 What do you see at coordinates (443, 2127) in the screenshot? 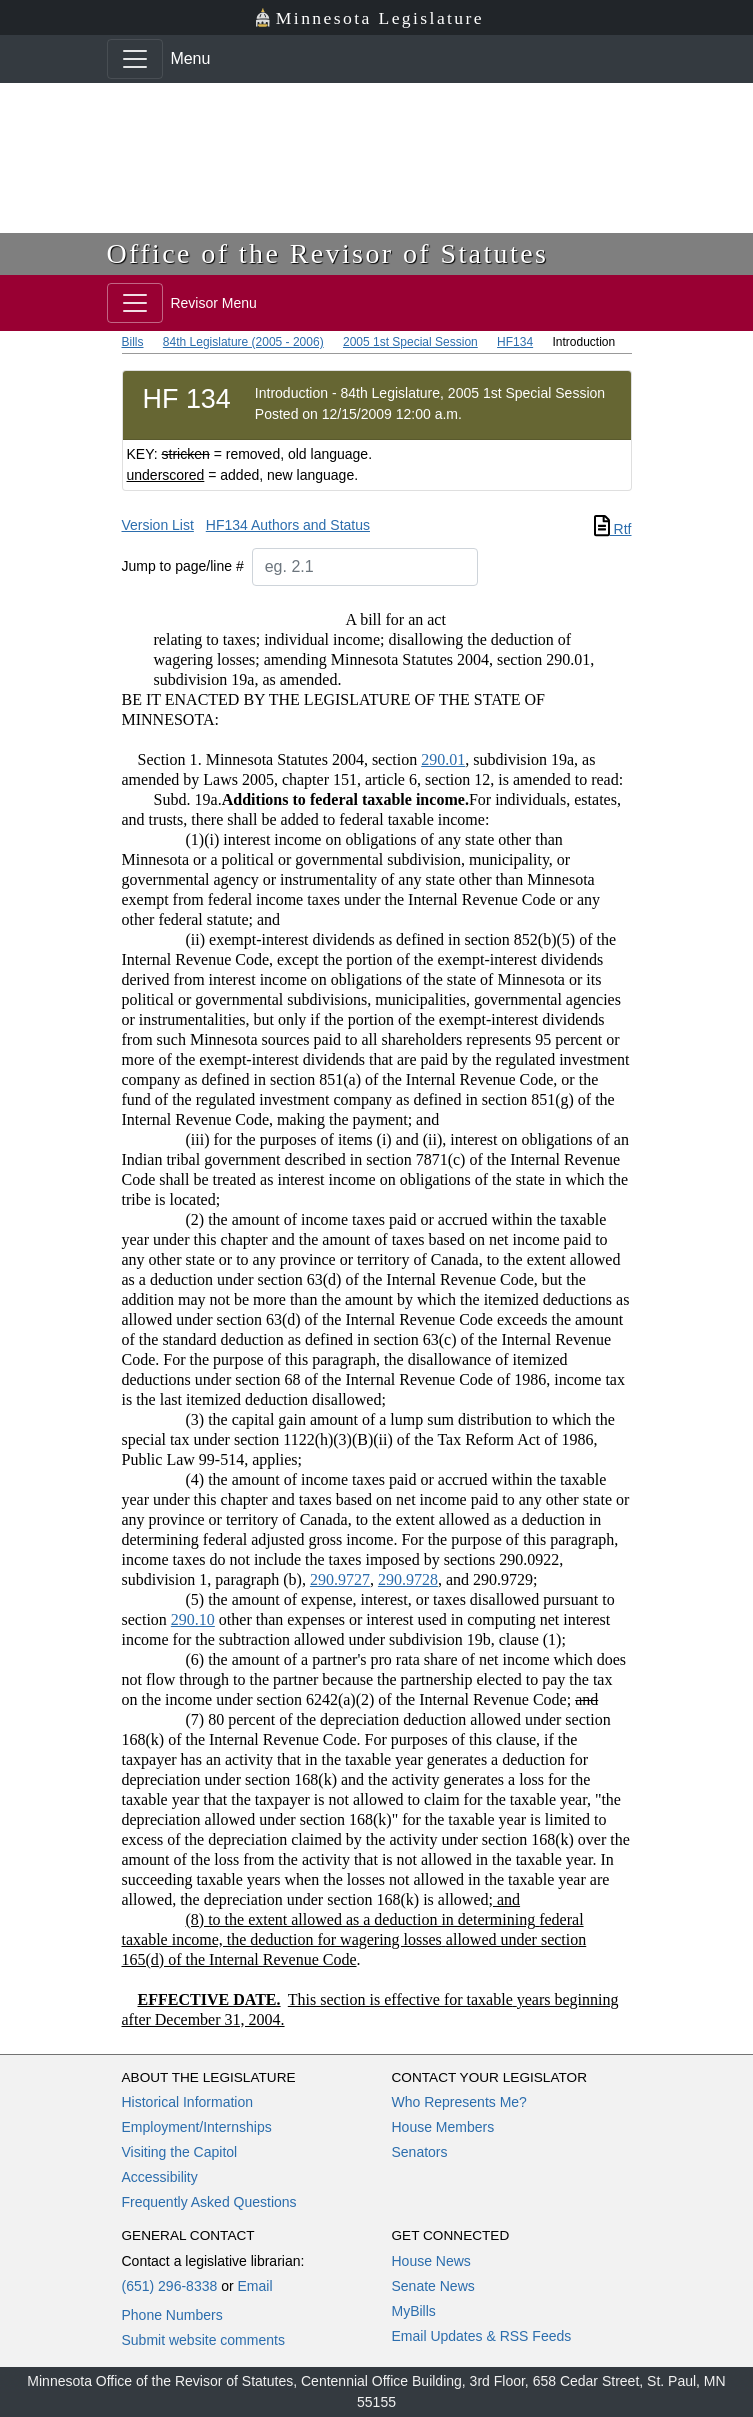
I see `House Members` at bounding box center [443, 2127].